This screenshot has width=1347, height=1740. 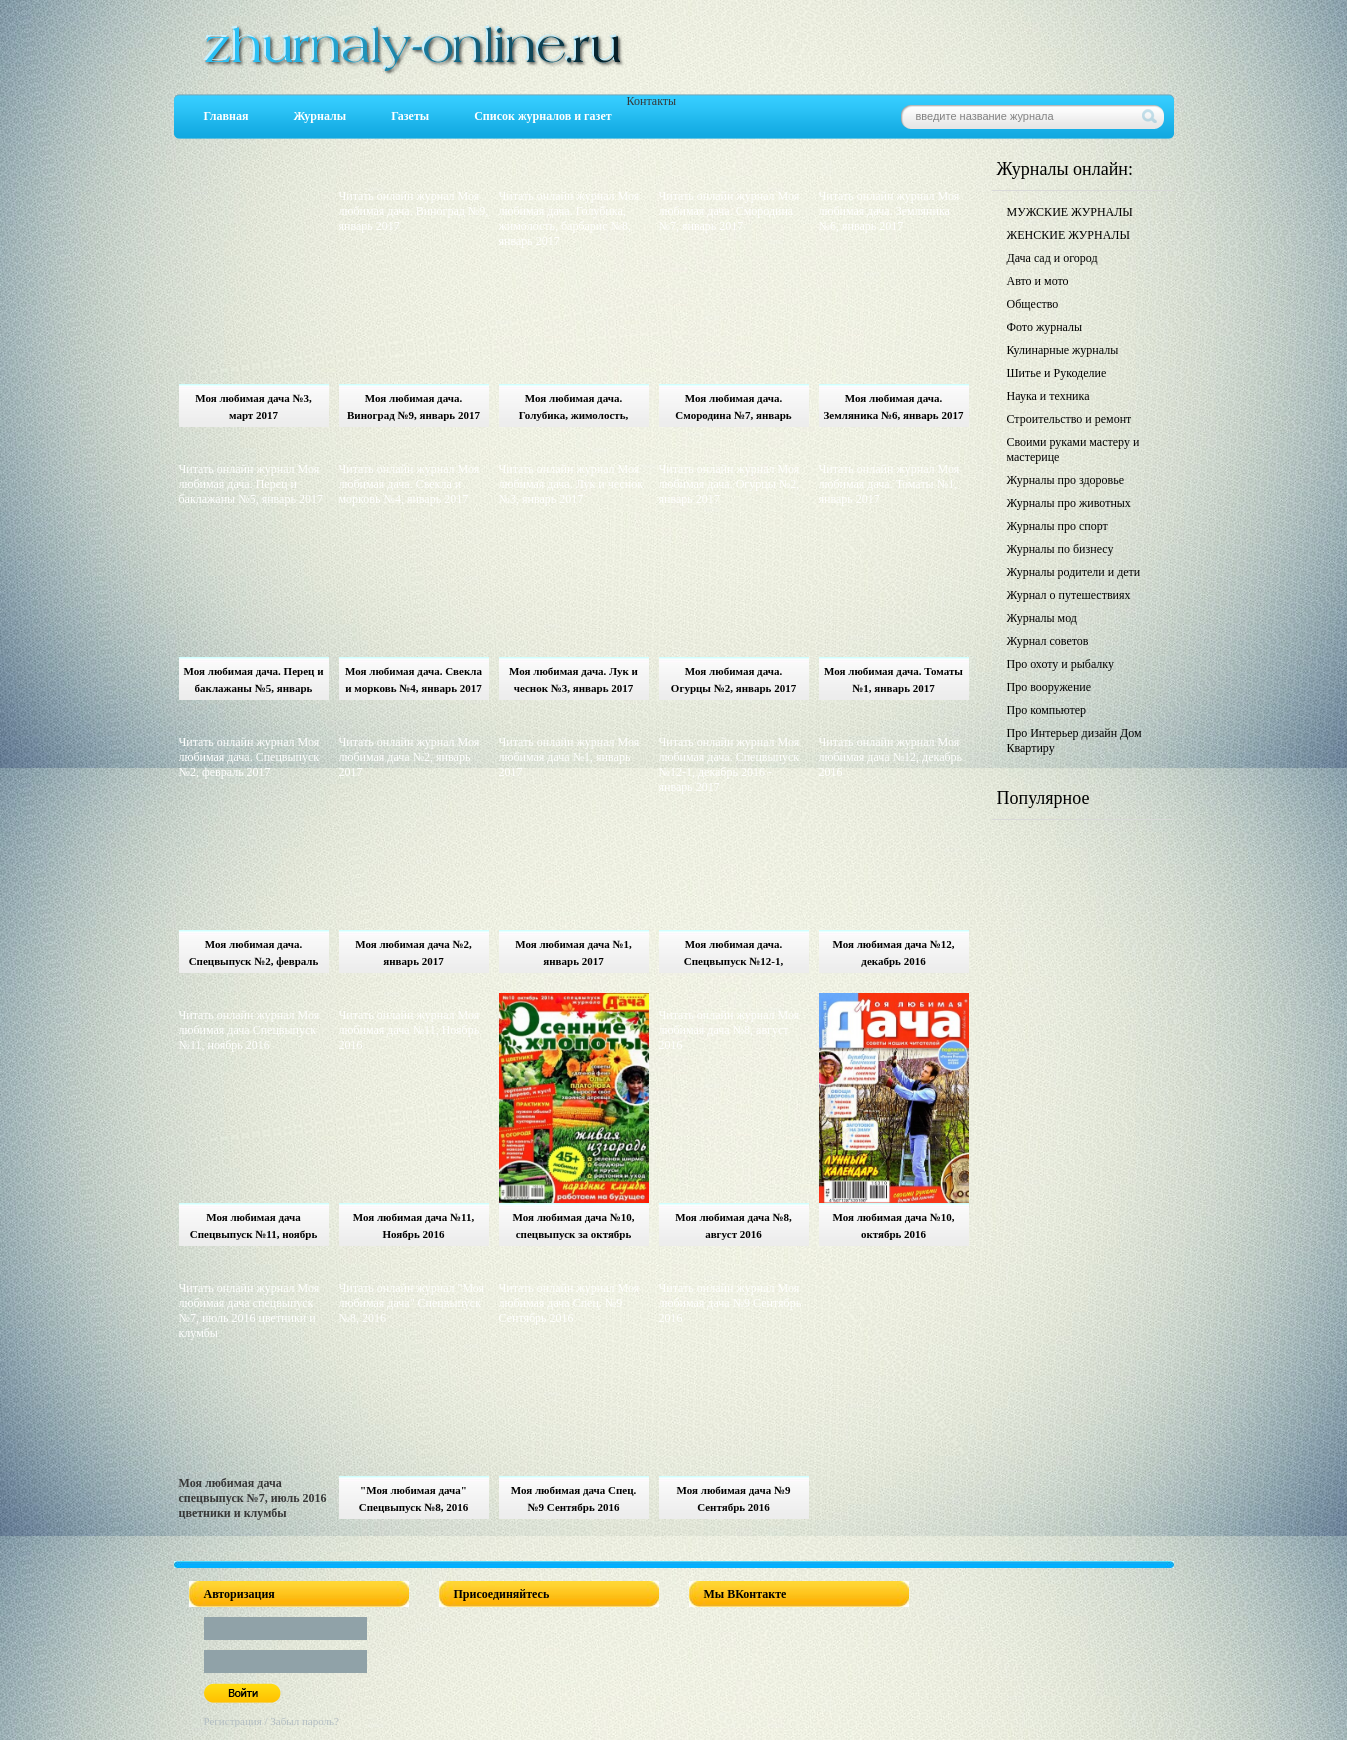 What do you see at coordinates (1069, 595) in the screenshot?
I see `Журнал о путешествиях` at bounding box center [1069, 595].